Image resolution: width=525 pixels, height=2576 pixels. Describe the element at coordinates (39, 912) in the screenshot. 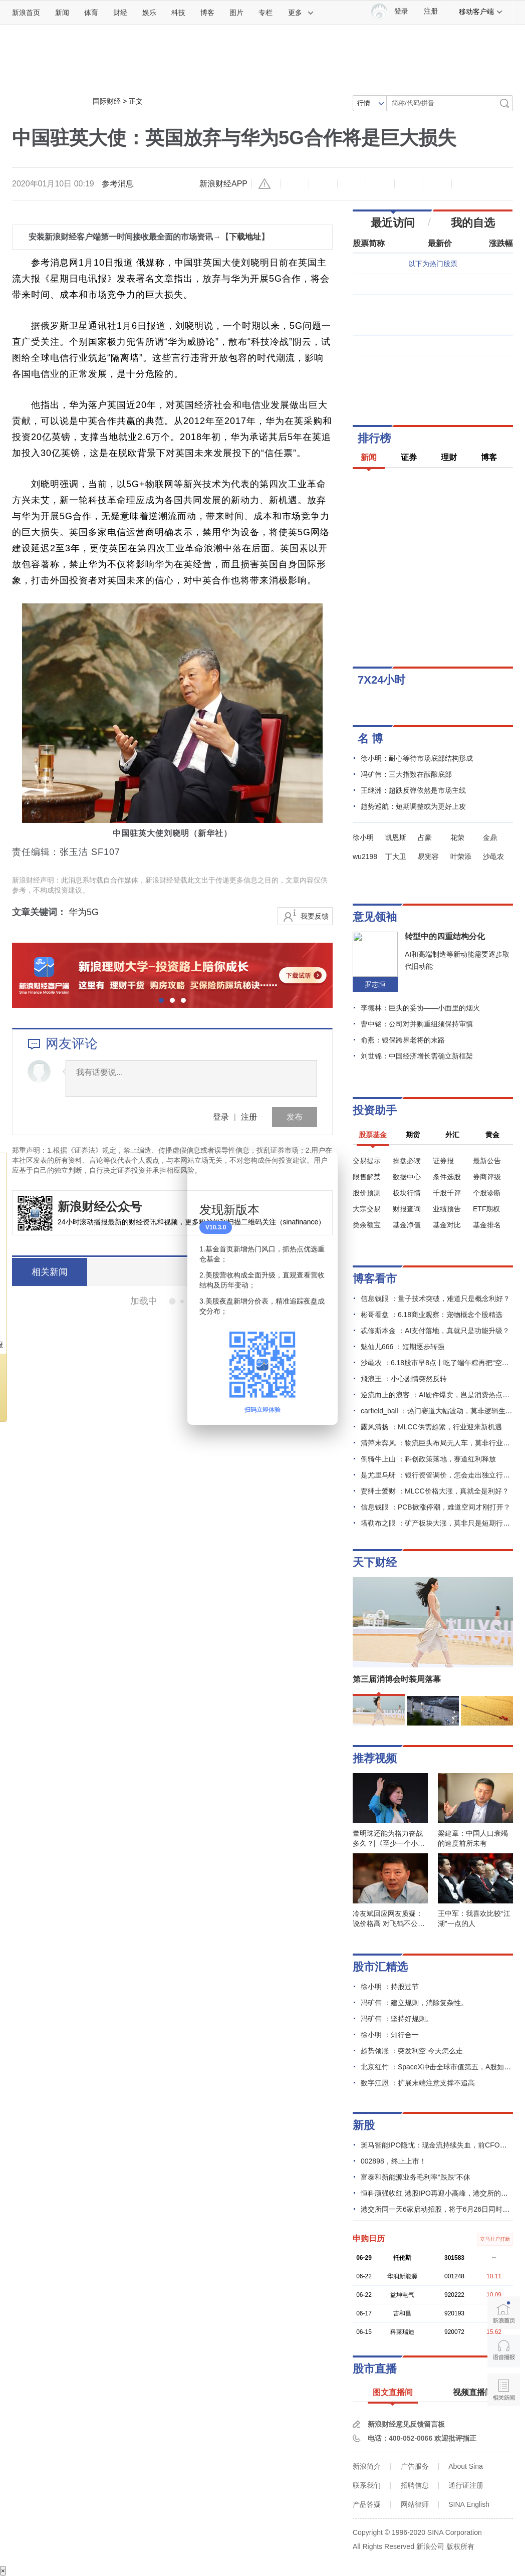

I see `文章关键词：` at that location.